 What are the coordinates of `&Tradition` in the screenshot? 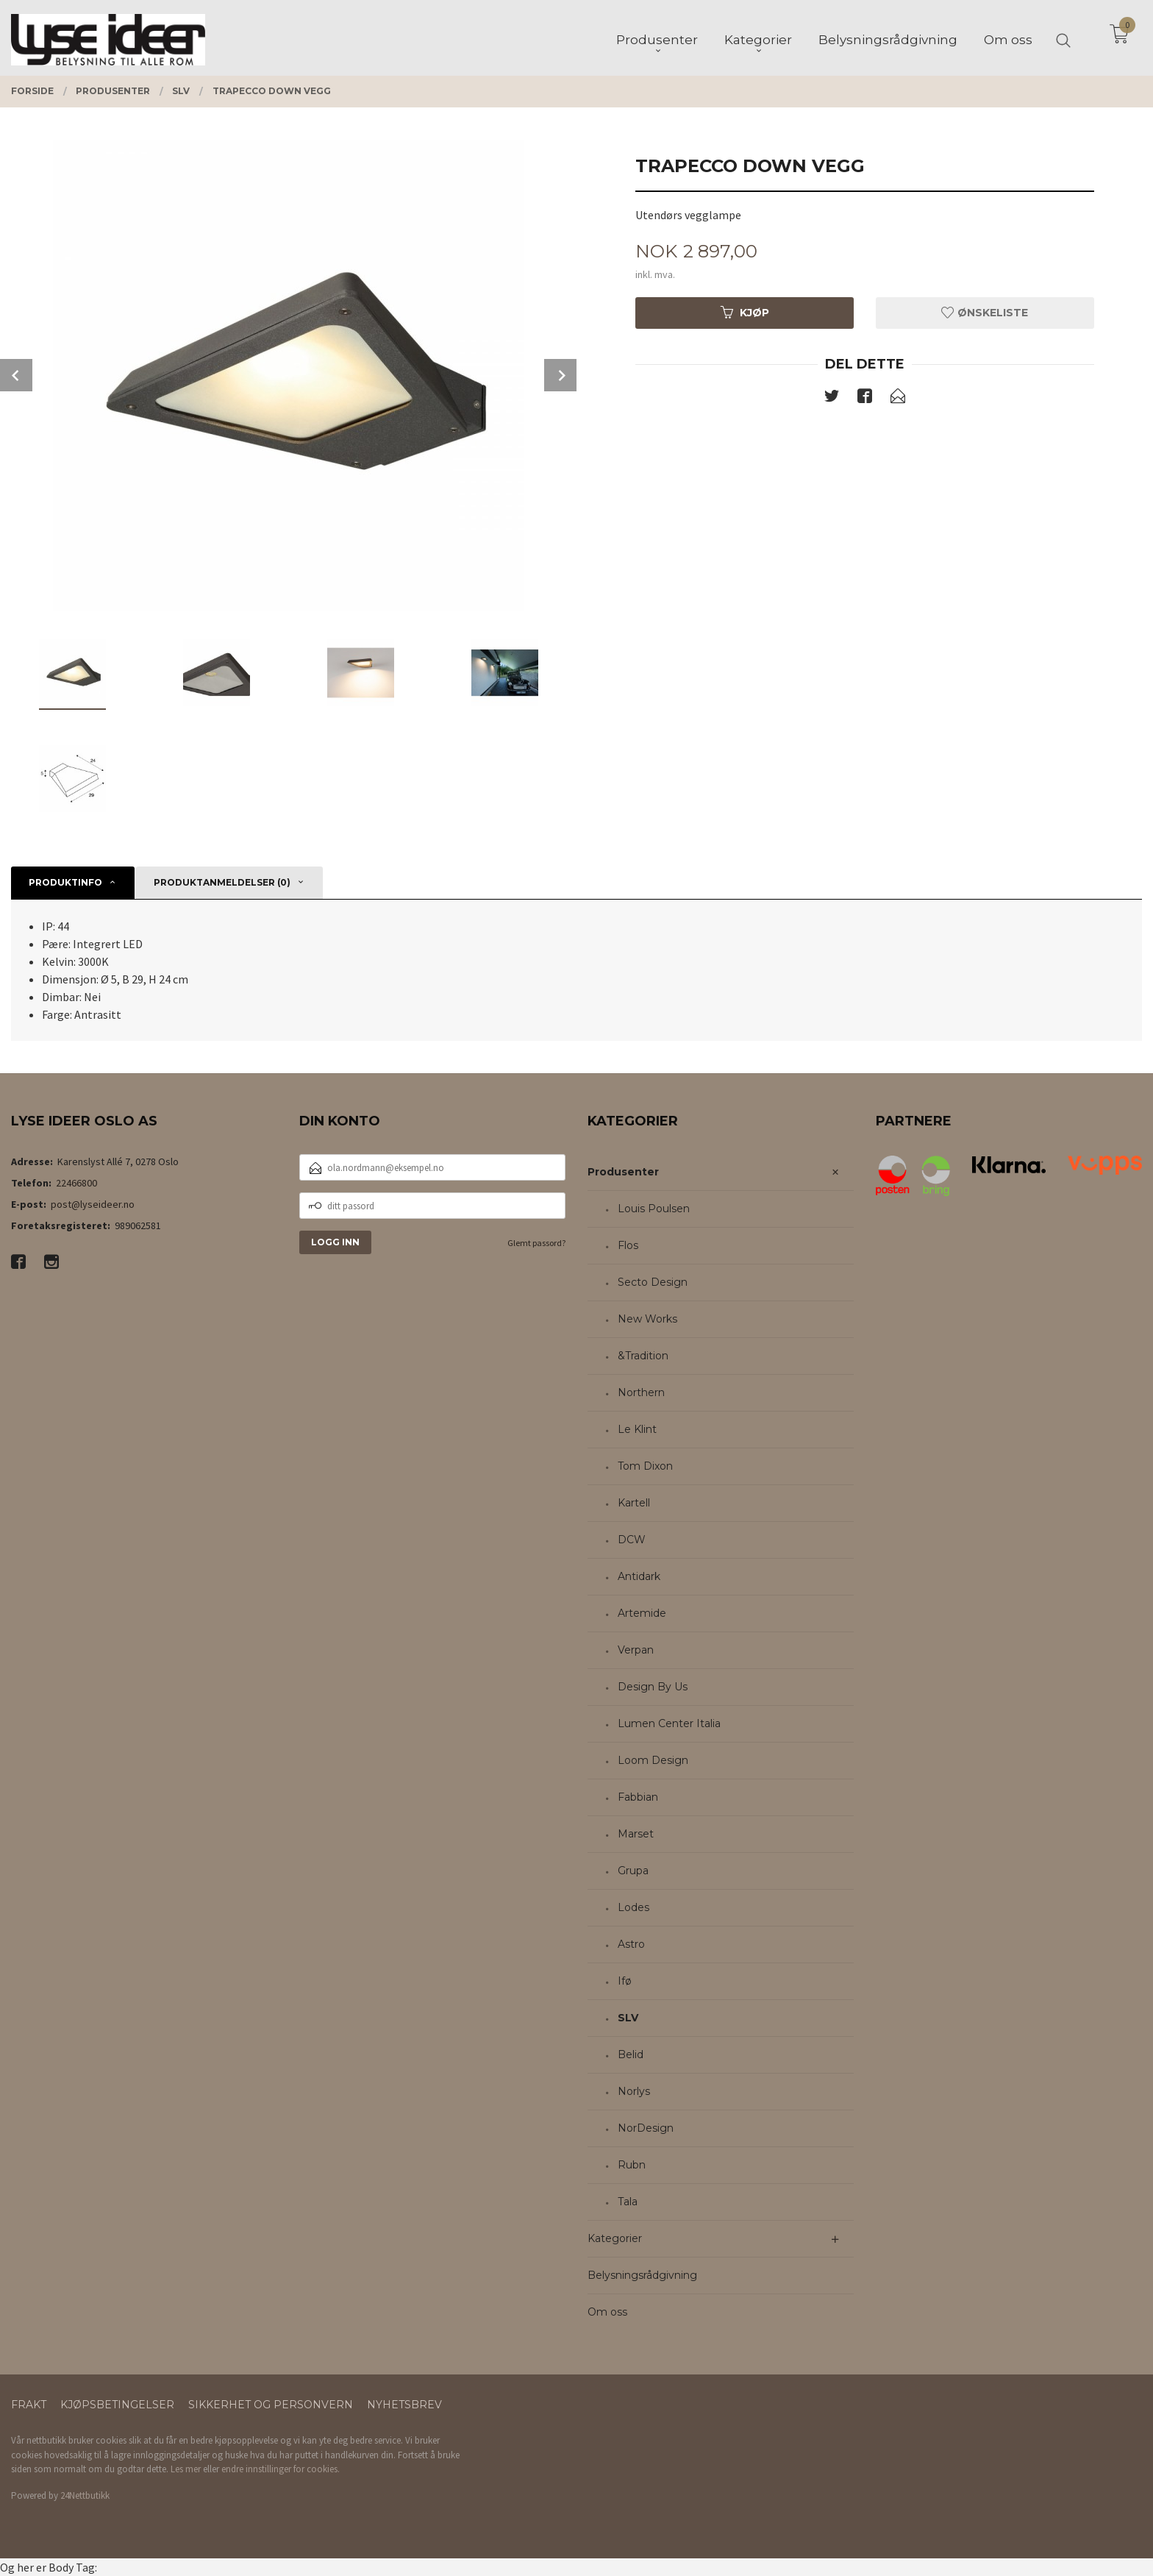 It's located at (643, 1355).